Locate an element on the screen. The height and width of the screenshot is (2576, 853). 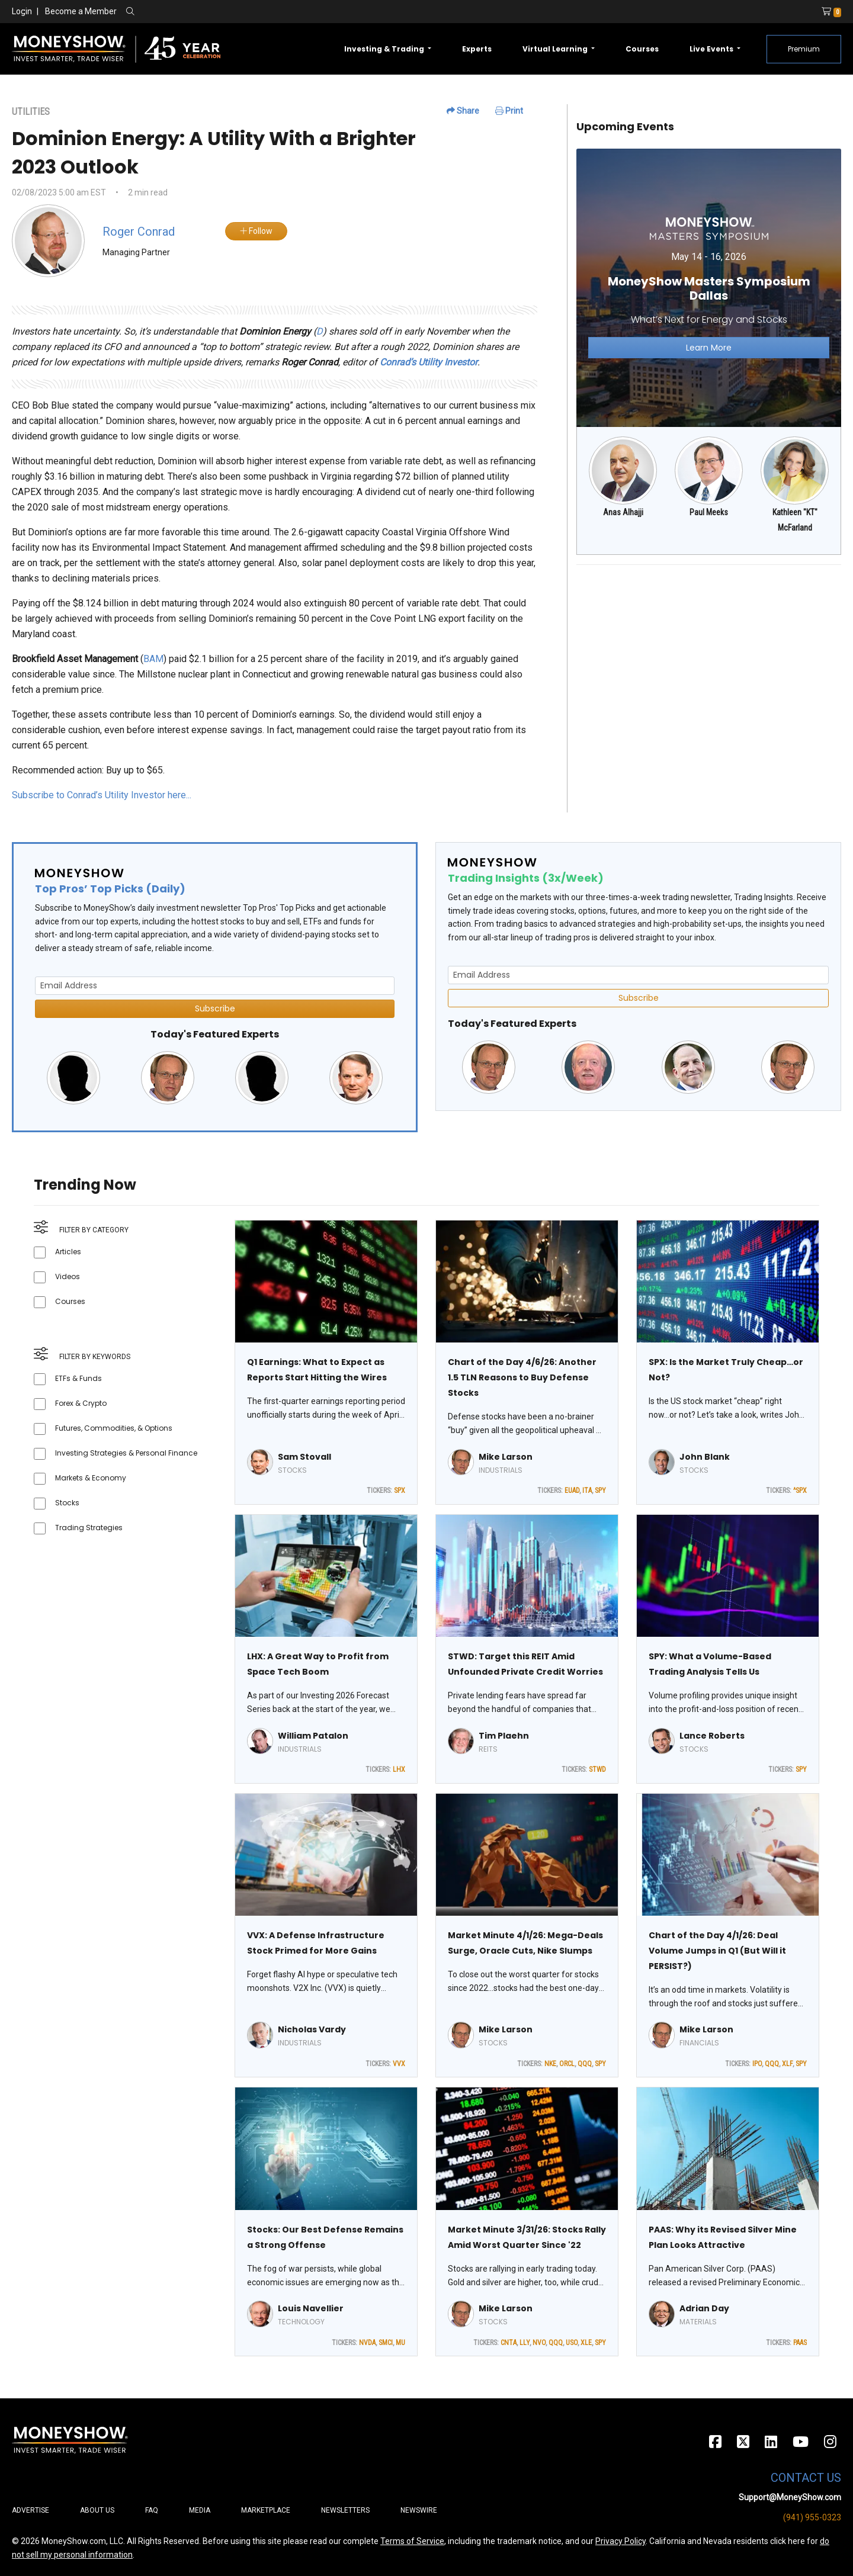
LHX is located at coordinates (399, 1769).